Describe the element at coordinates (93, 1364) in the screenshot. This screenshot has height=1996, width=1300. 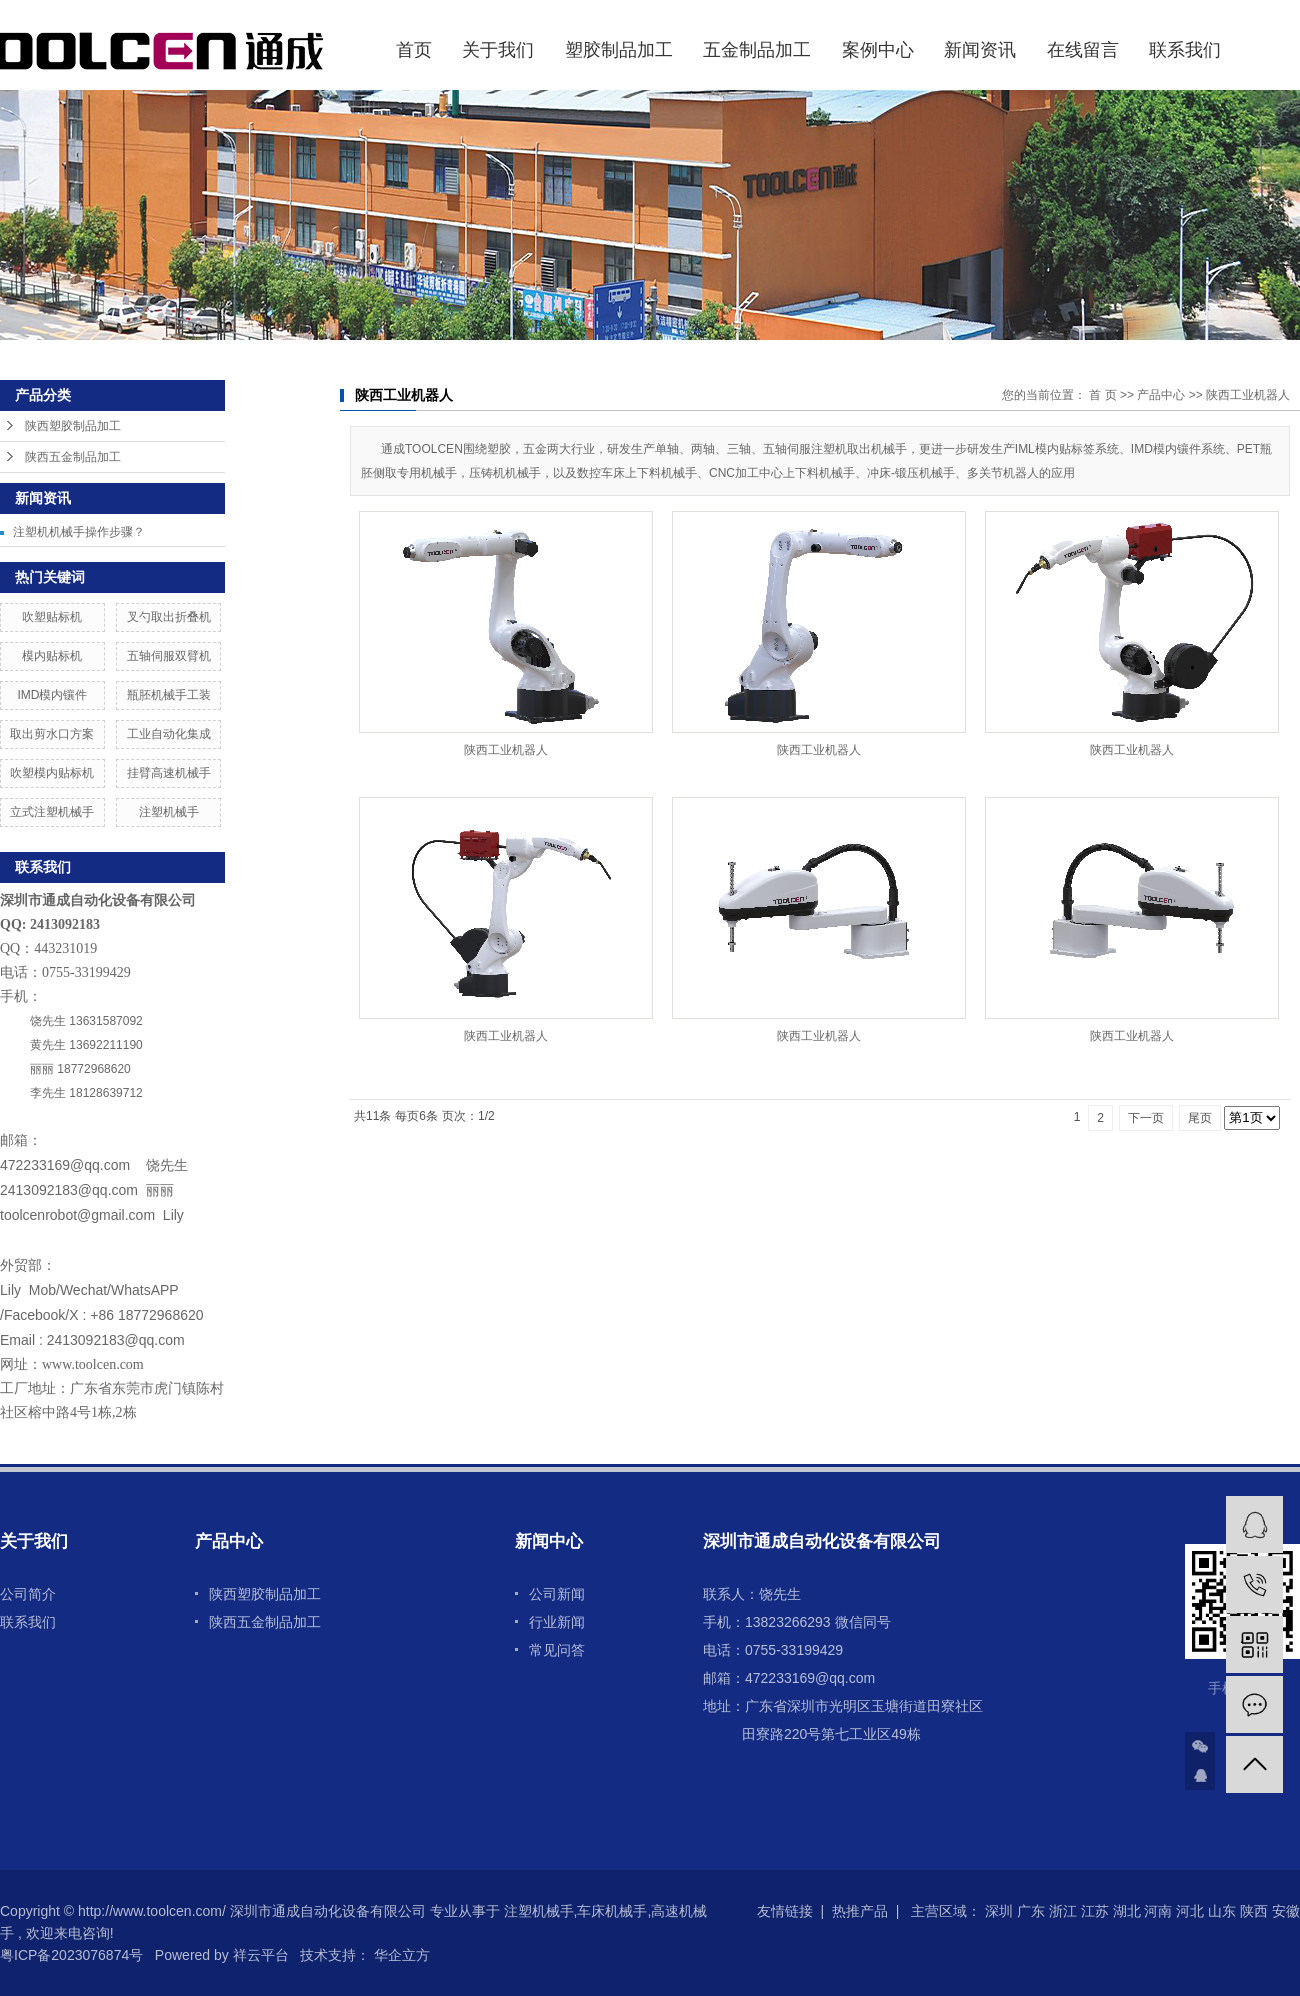
I see `www.toolcen.com` at that location.